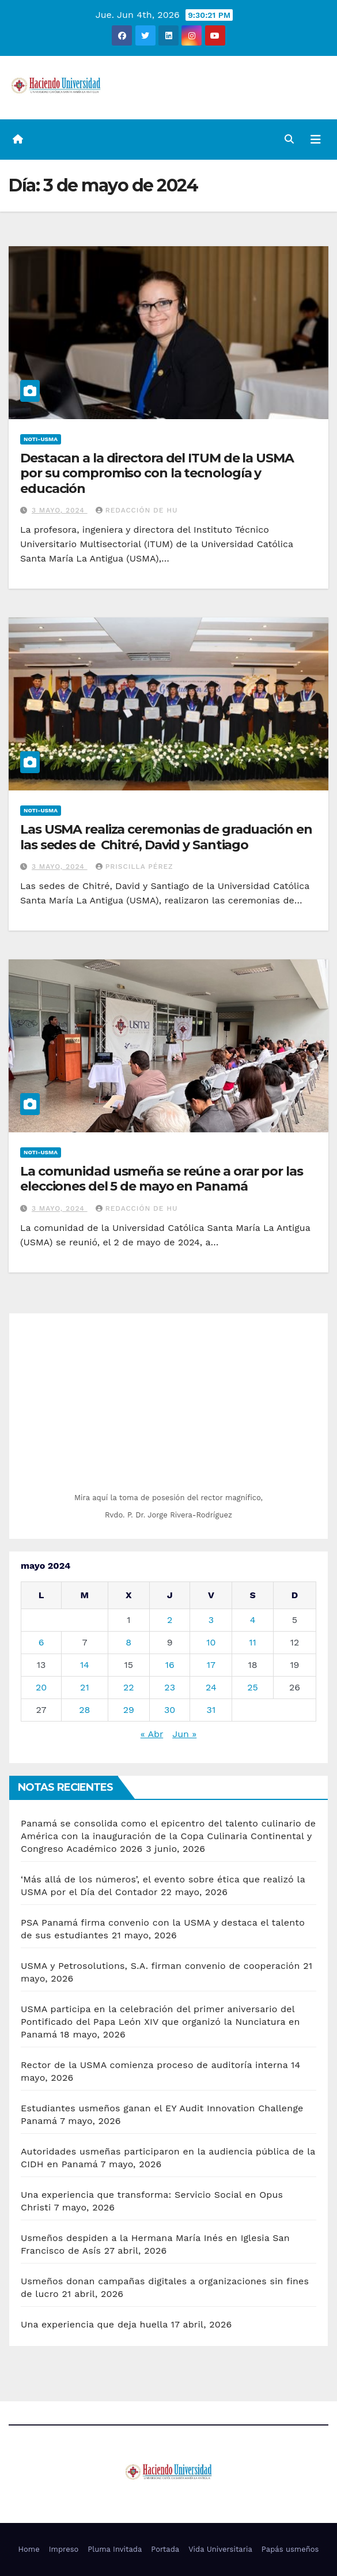  What do you see at coordinates (154, 2064) in the screenshot?
I see `Rector de la USMA comienza proceso de auditoría interna` at bounding box center [154, 2064].